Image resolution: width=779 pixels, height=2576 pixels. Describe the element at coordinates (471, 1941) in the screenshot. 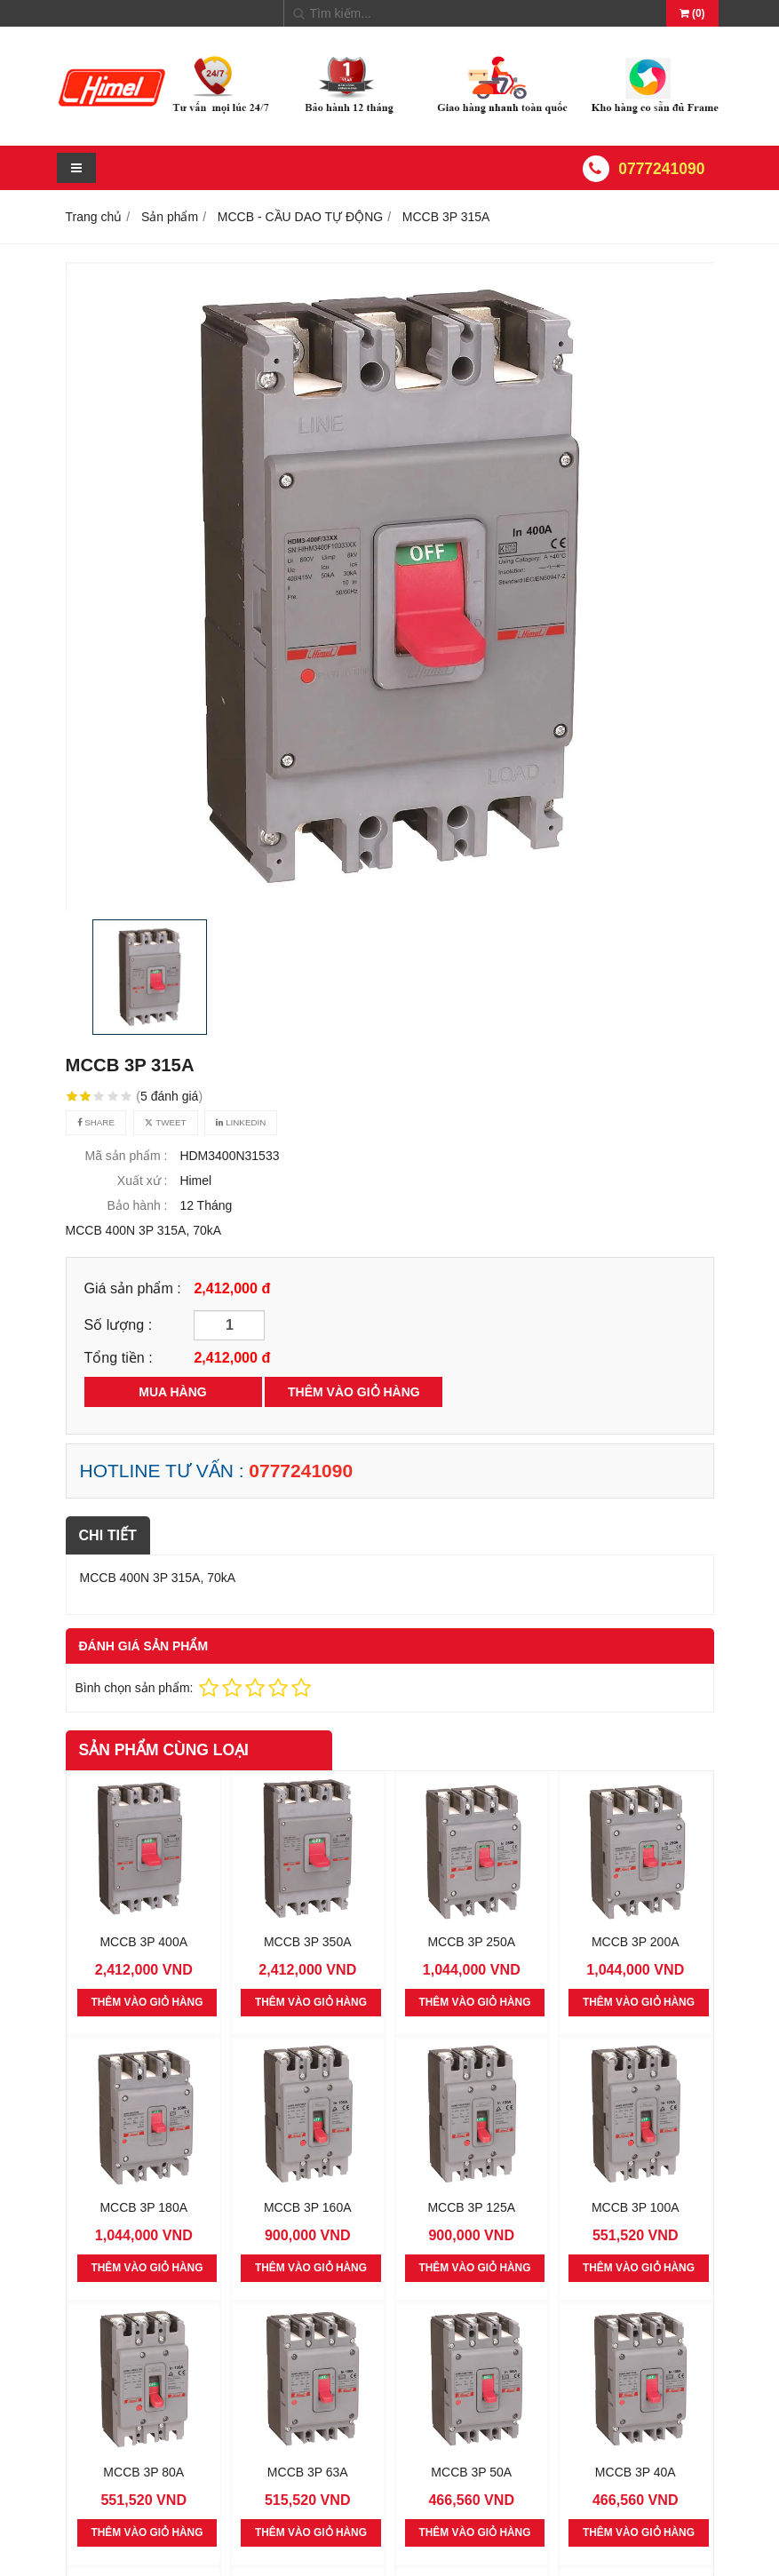

I see `MCCB 3P 250A` at that location.